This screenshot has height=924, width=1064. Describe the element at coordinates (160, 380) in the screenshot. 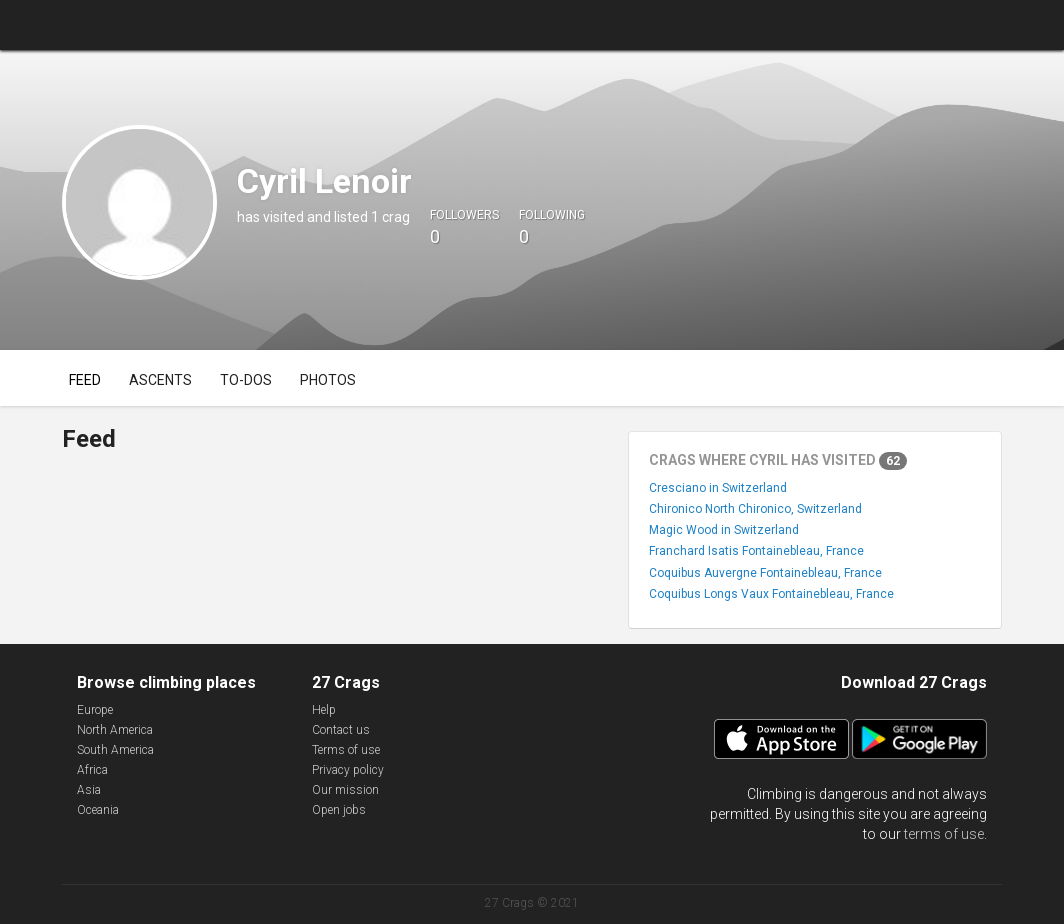

I see `Ascents` at that location.